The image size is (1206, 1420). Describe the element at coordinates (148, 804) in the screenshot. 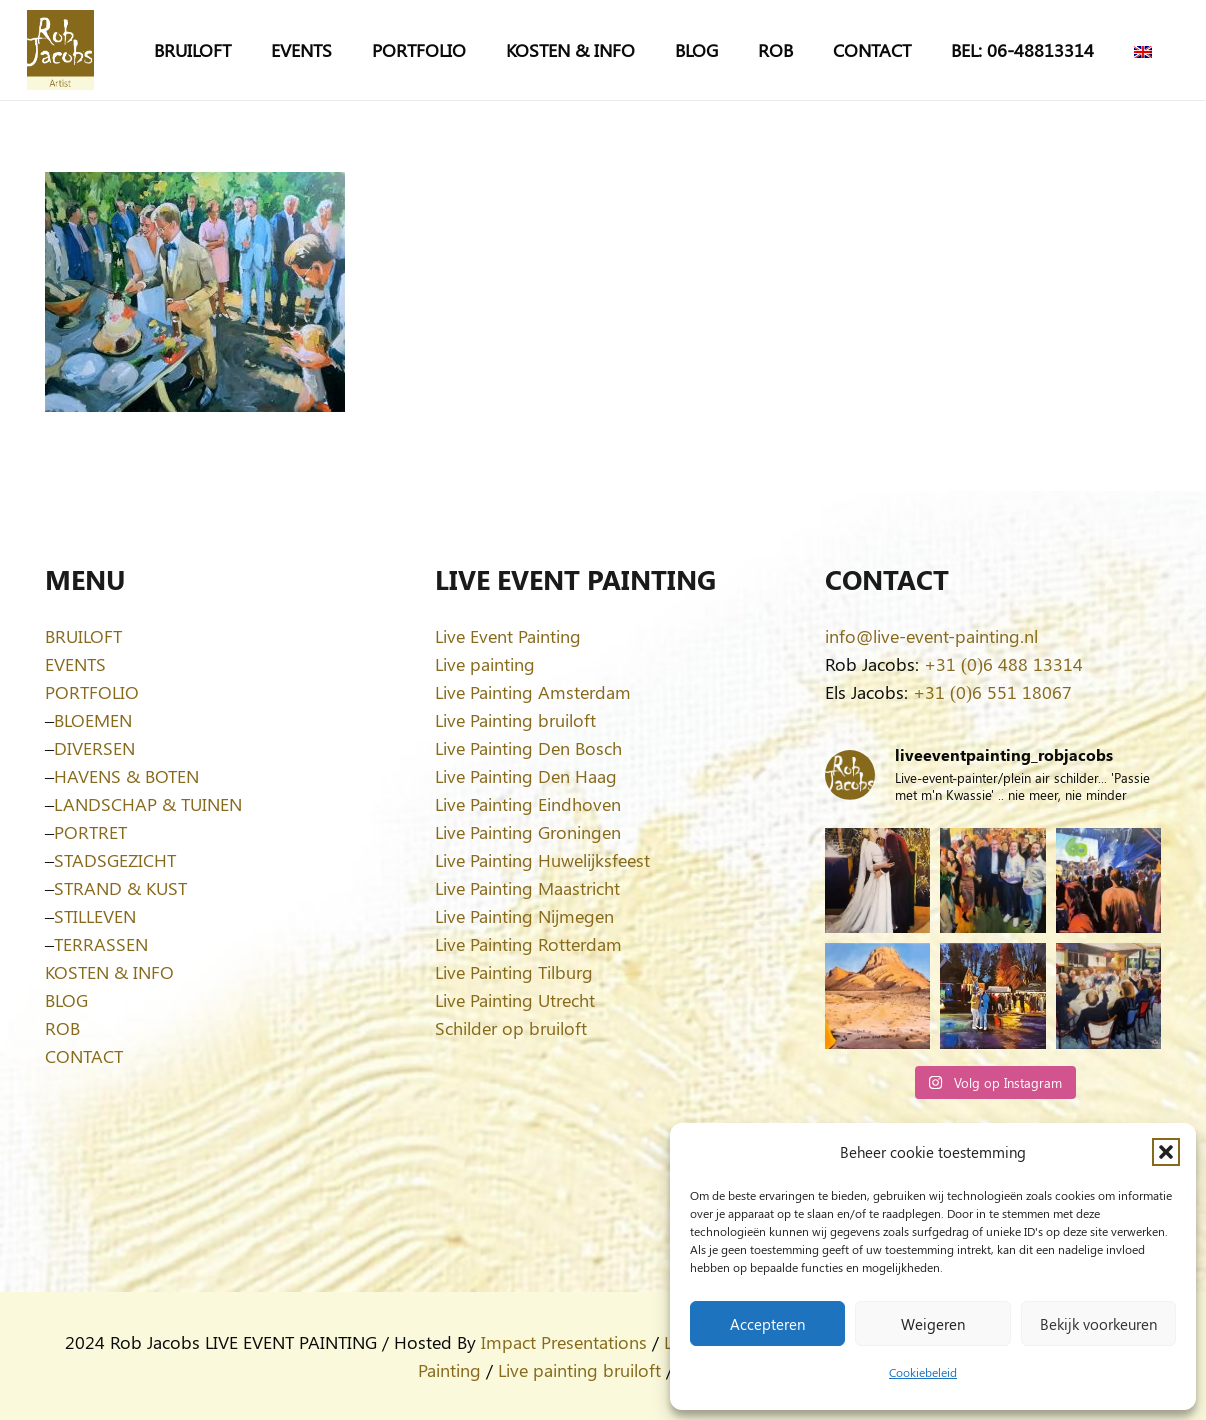

I see `LANDSCHAP & TUINEN` at that location.